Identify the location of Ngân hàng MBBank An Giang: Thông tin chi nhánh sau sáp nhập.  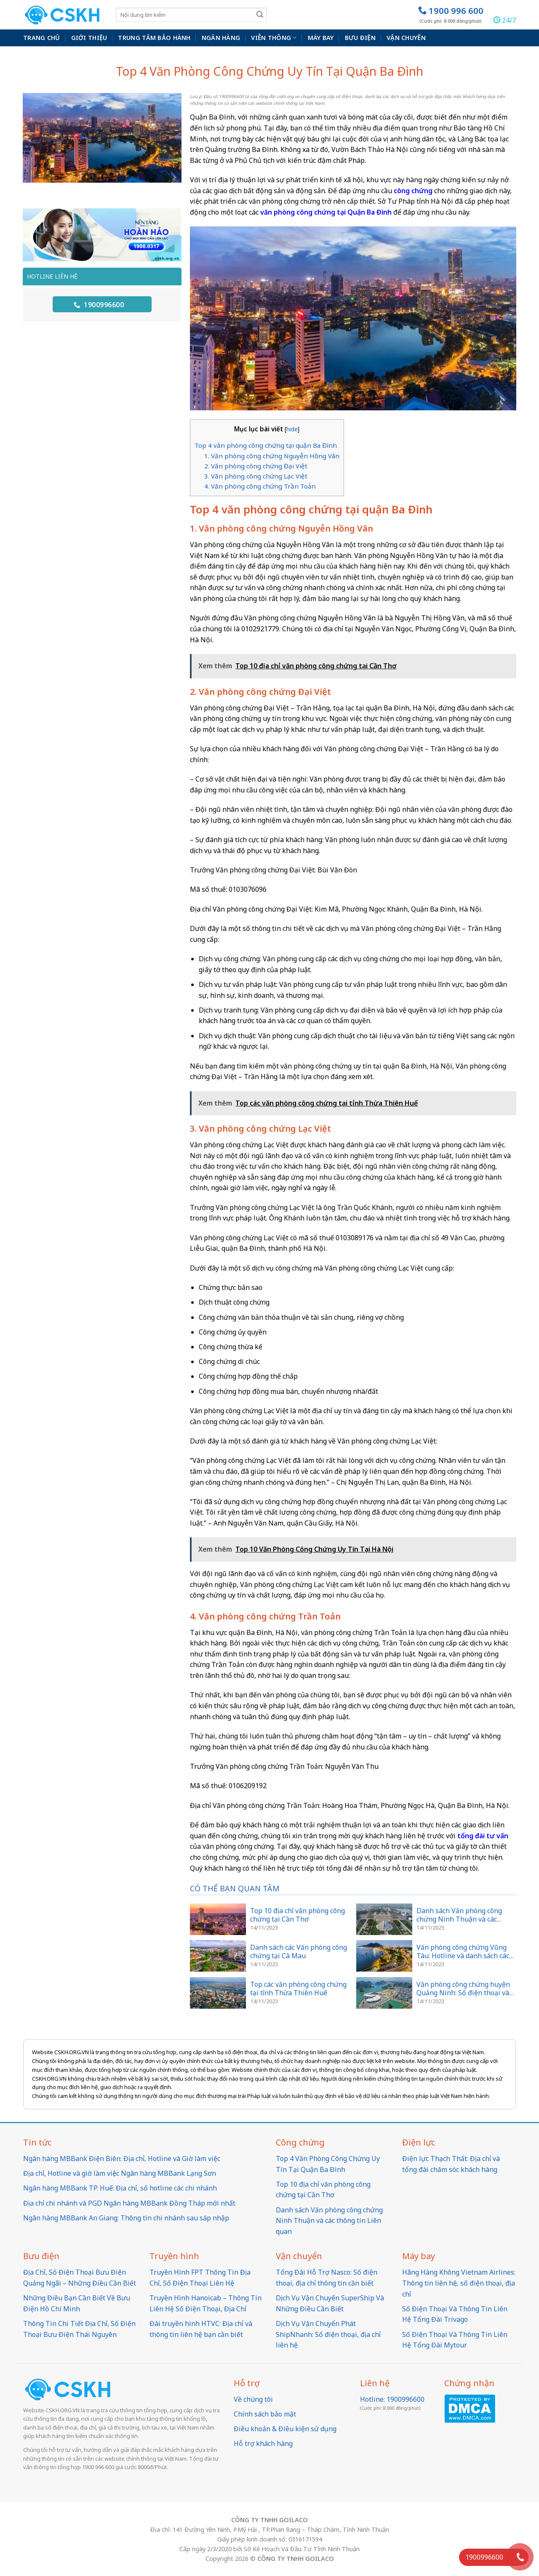
(126, 2217).